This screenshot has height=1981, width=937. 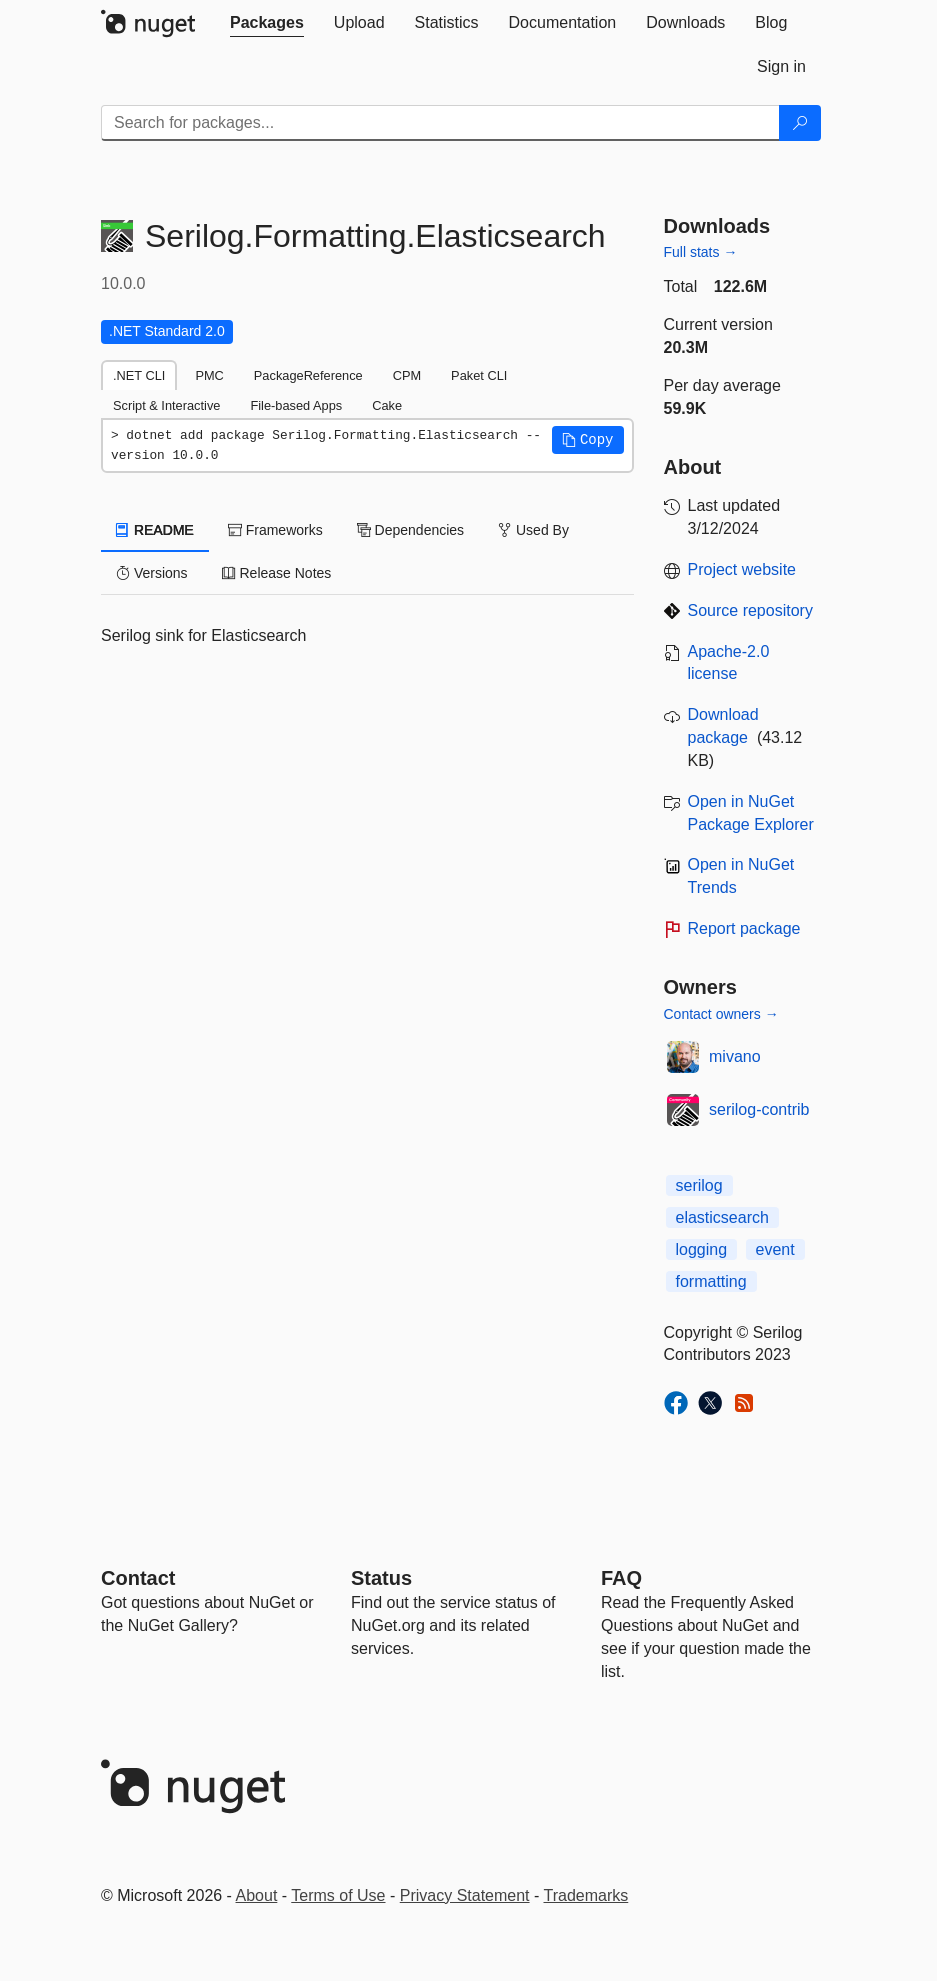 What do you see at coordinates (722, 1217) in the screenshot?
I see `elasticsearch` at bounding box center [722, 1217].